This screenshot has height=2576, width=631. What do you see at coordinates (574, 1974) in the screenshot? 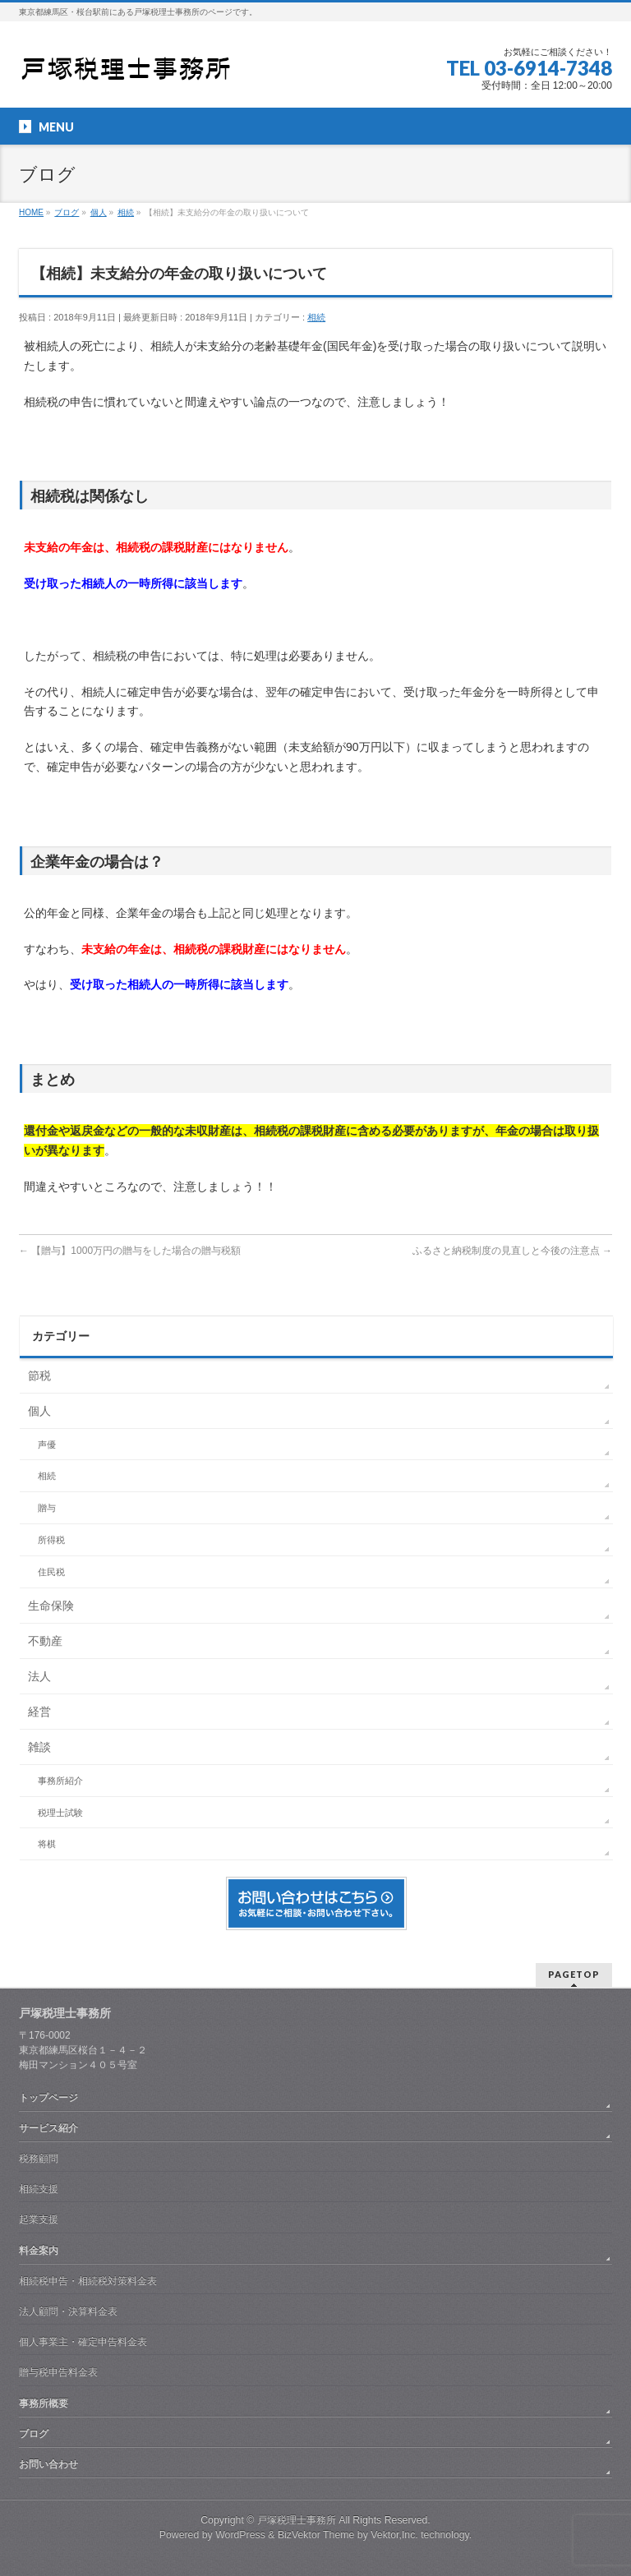
I see `PAGETOP` at bounding box center [574, 1974].